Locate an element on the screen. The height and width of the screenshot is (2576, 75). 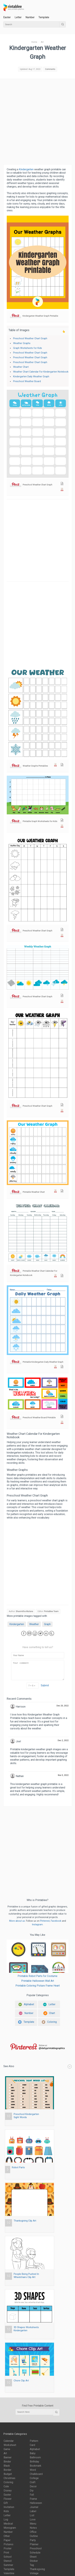
Diy is located at coordinates (32, 2490).